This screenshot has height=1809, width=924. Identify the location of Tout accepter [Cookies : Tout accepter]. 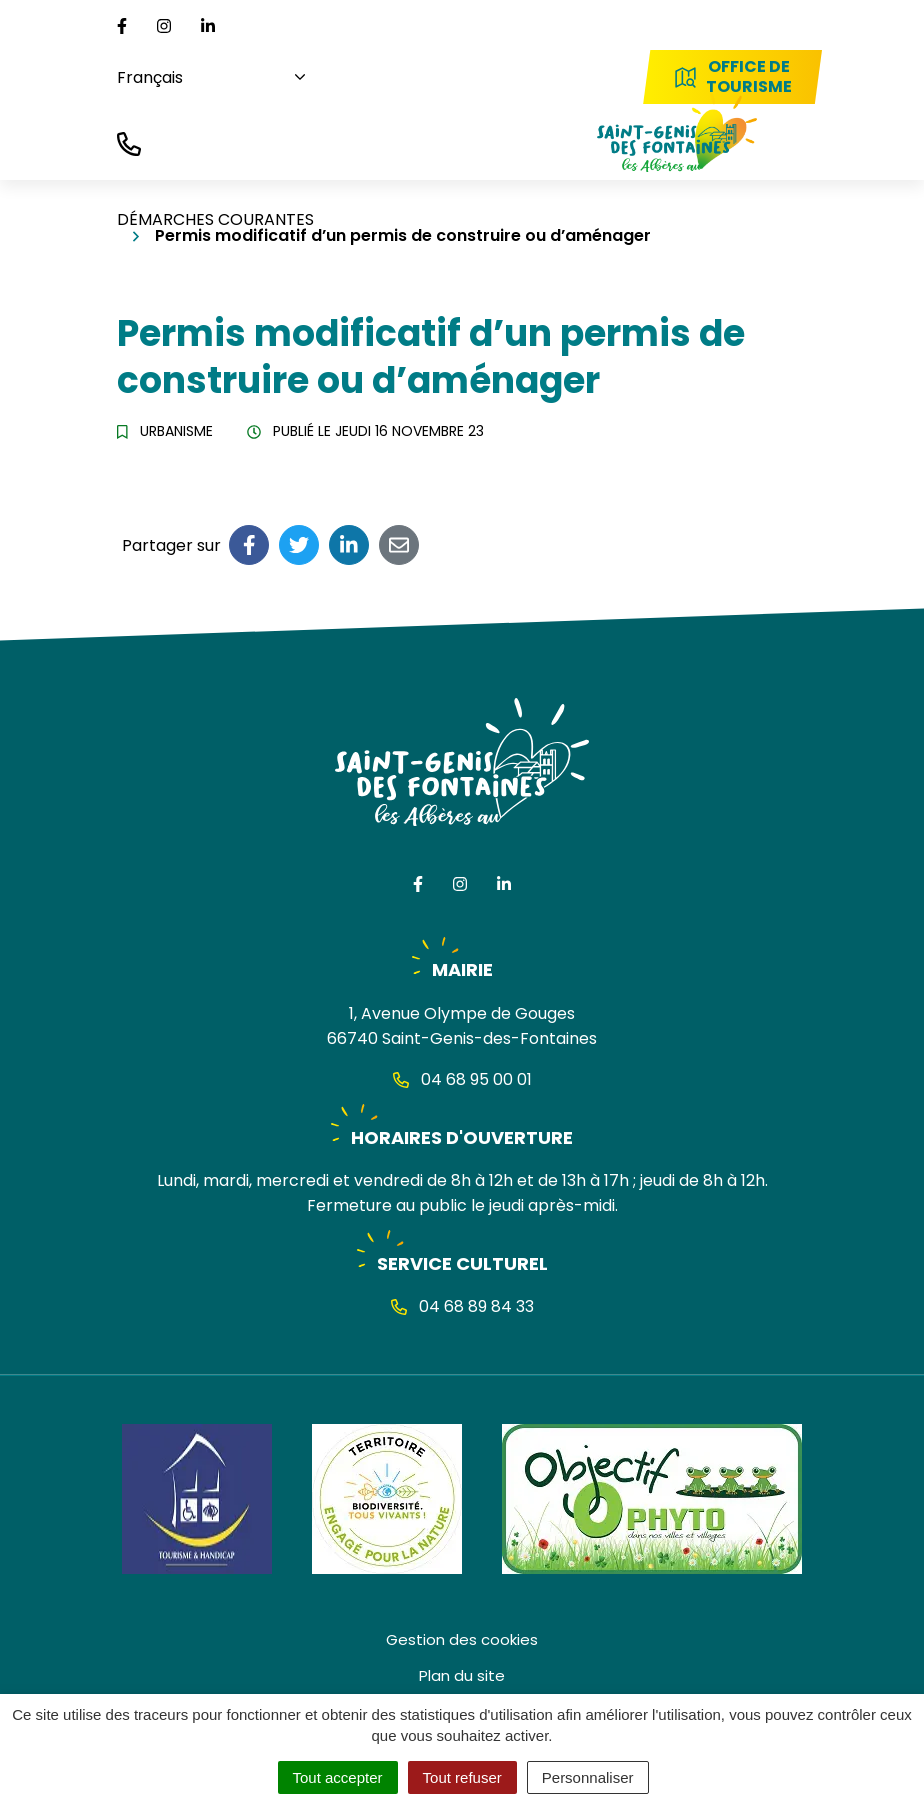
(338, 1777).